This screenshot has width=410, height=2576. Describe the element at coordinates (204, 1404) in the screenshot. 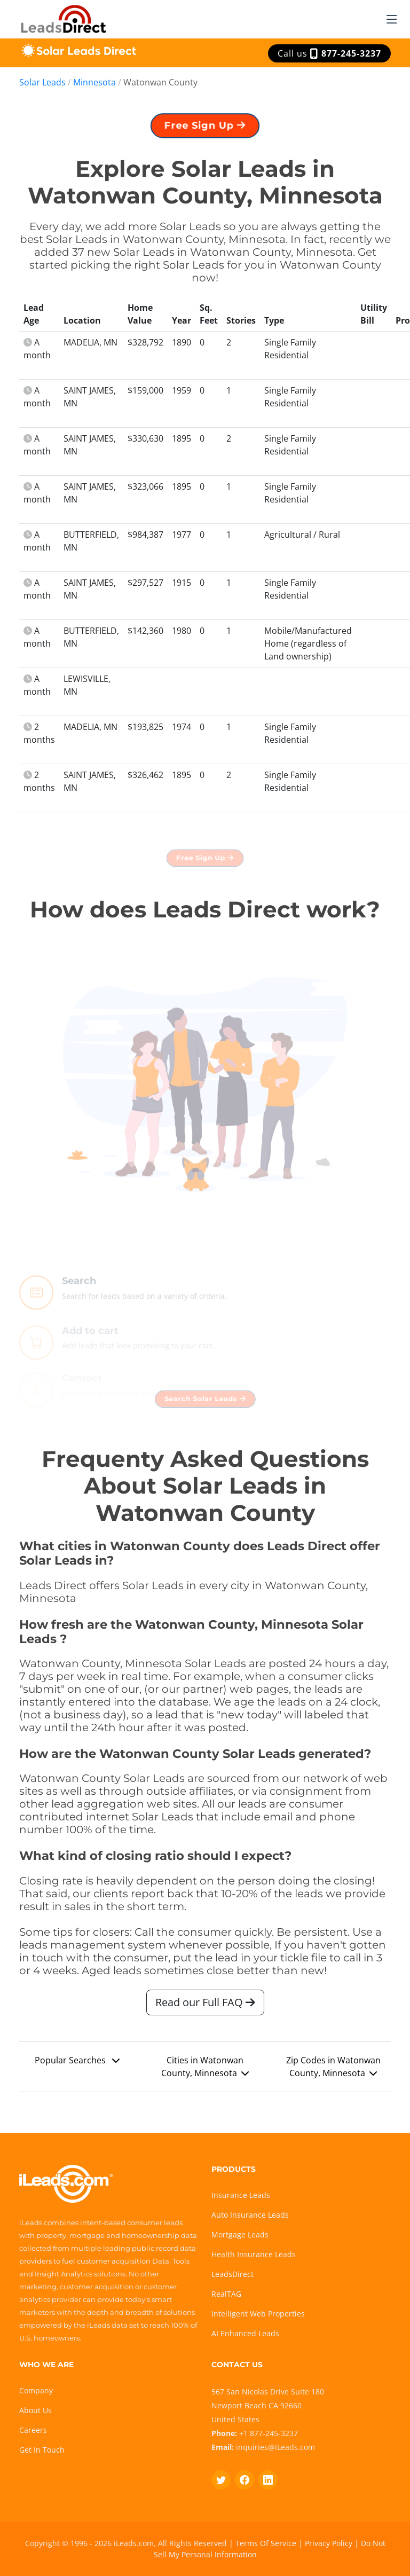

I see `Search Solar Leads` at that location.